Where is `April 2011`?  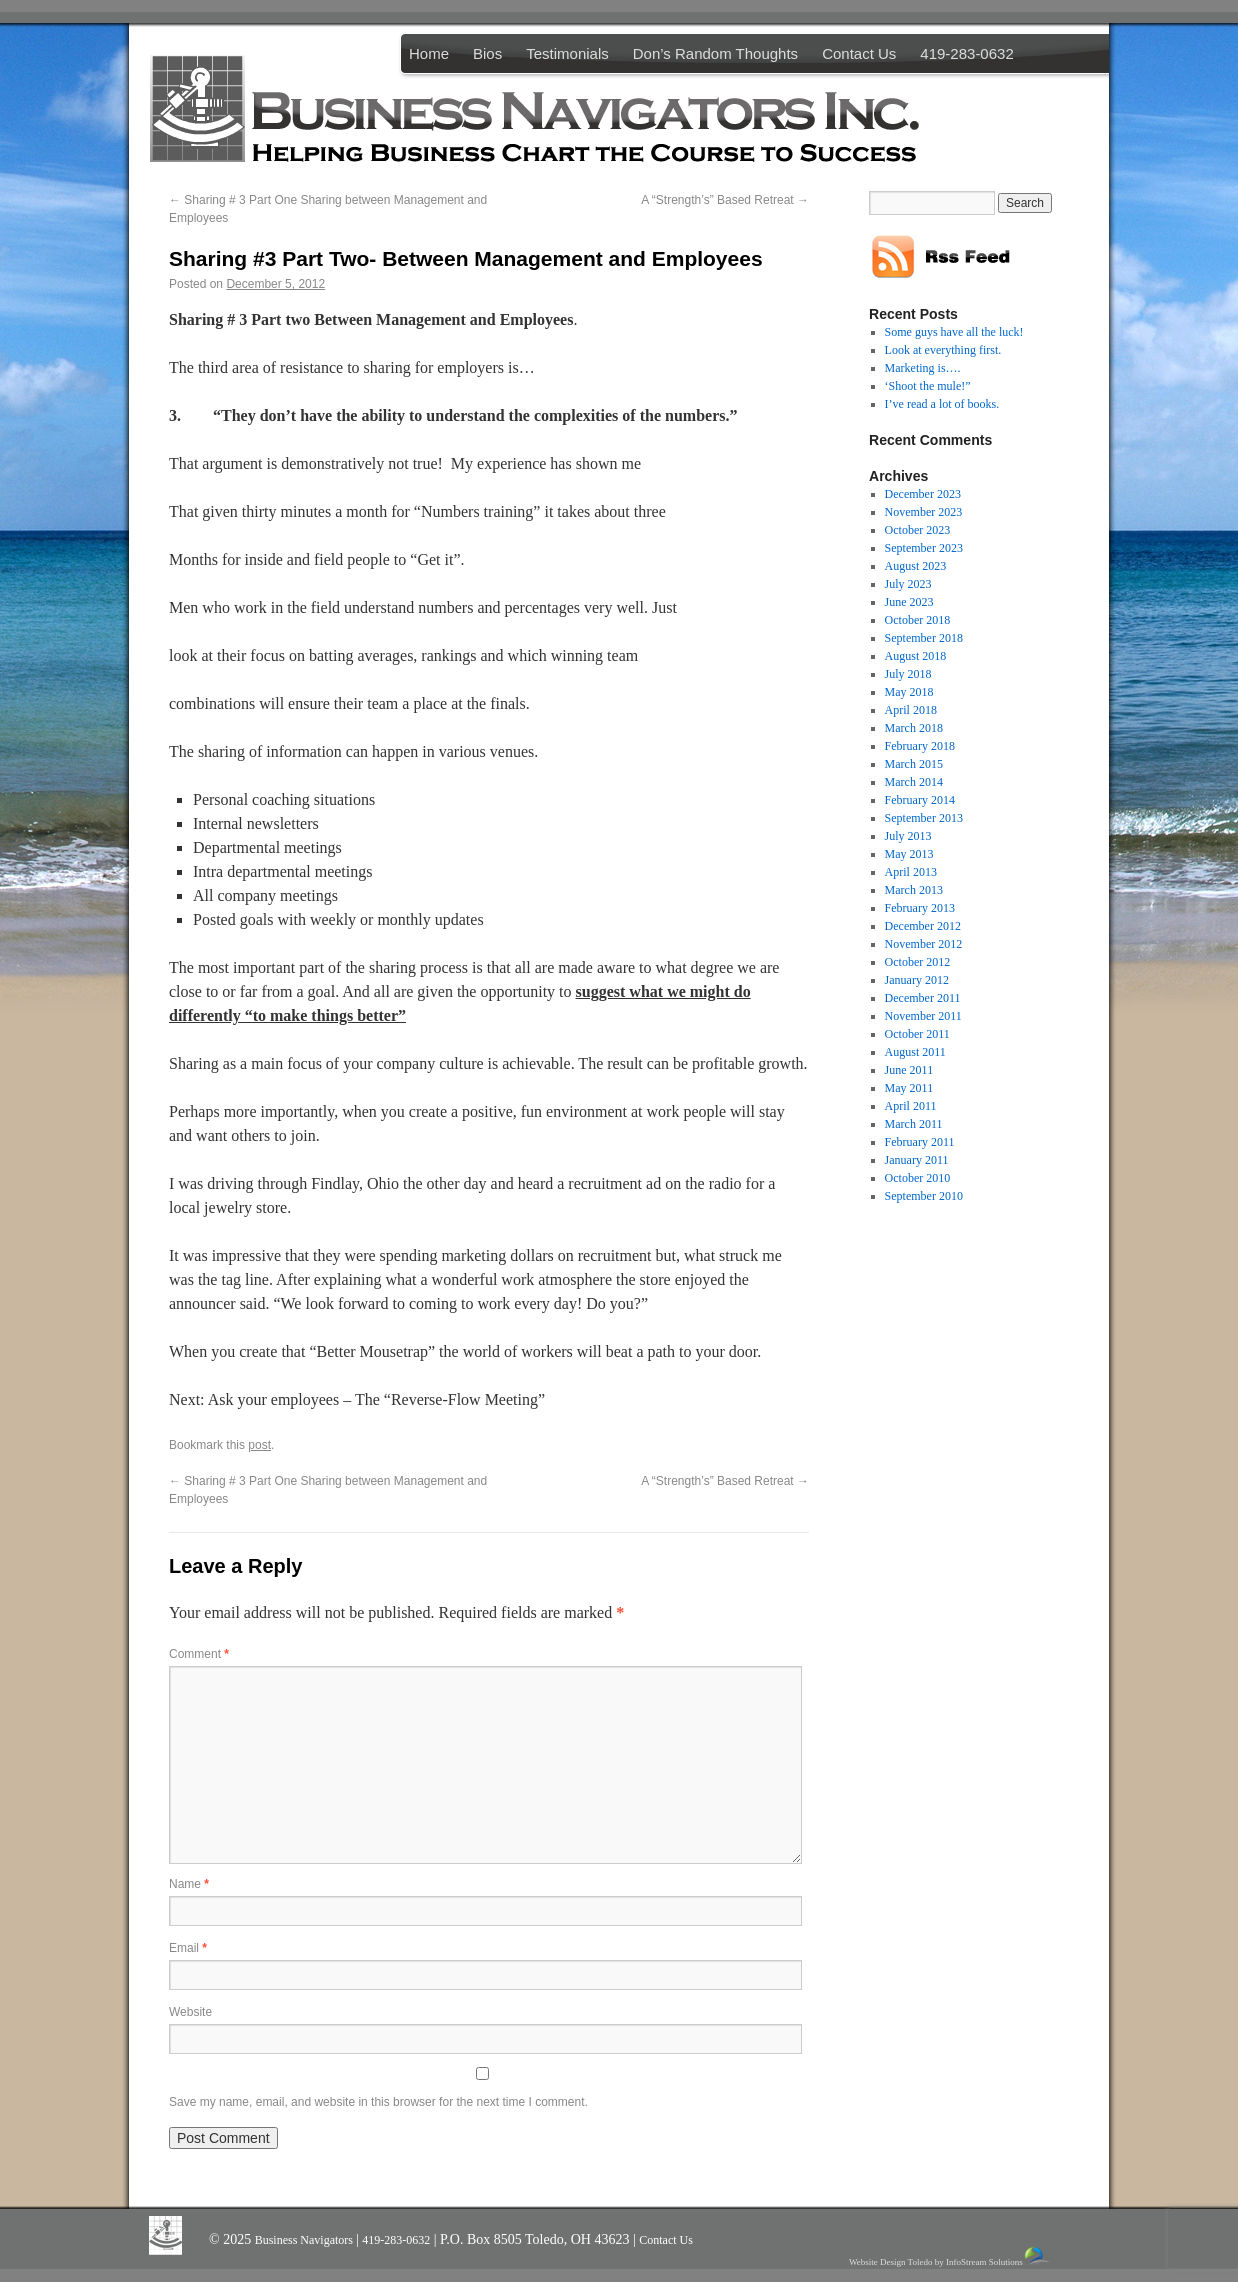 April 2011 is located at coordinates (911, 1106).